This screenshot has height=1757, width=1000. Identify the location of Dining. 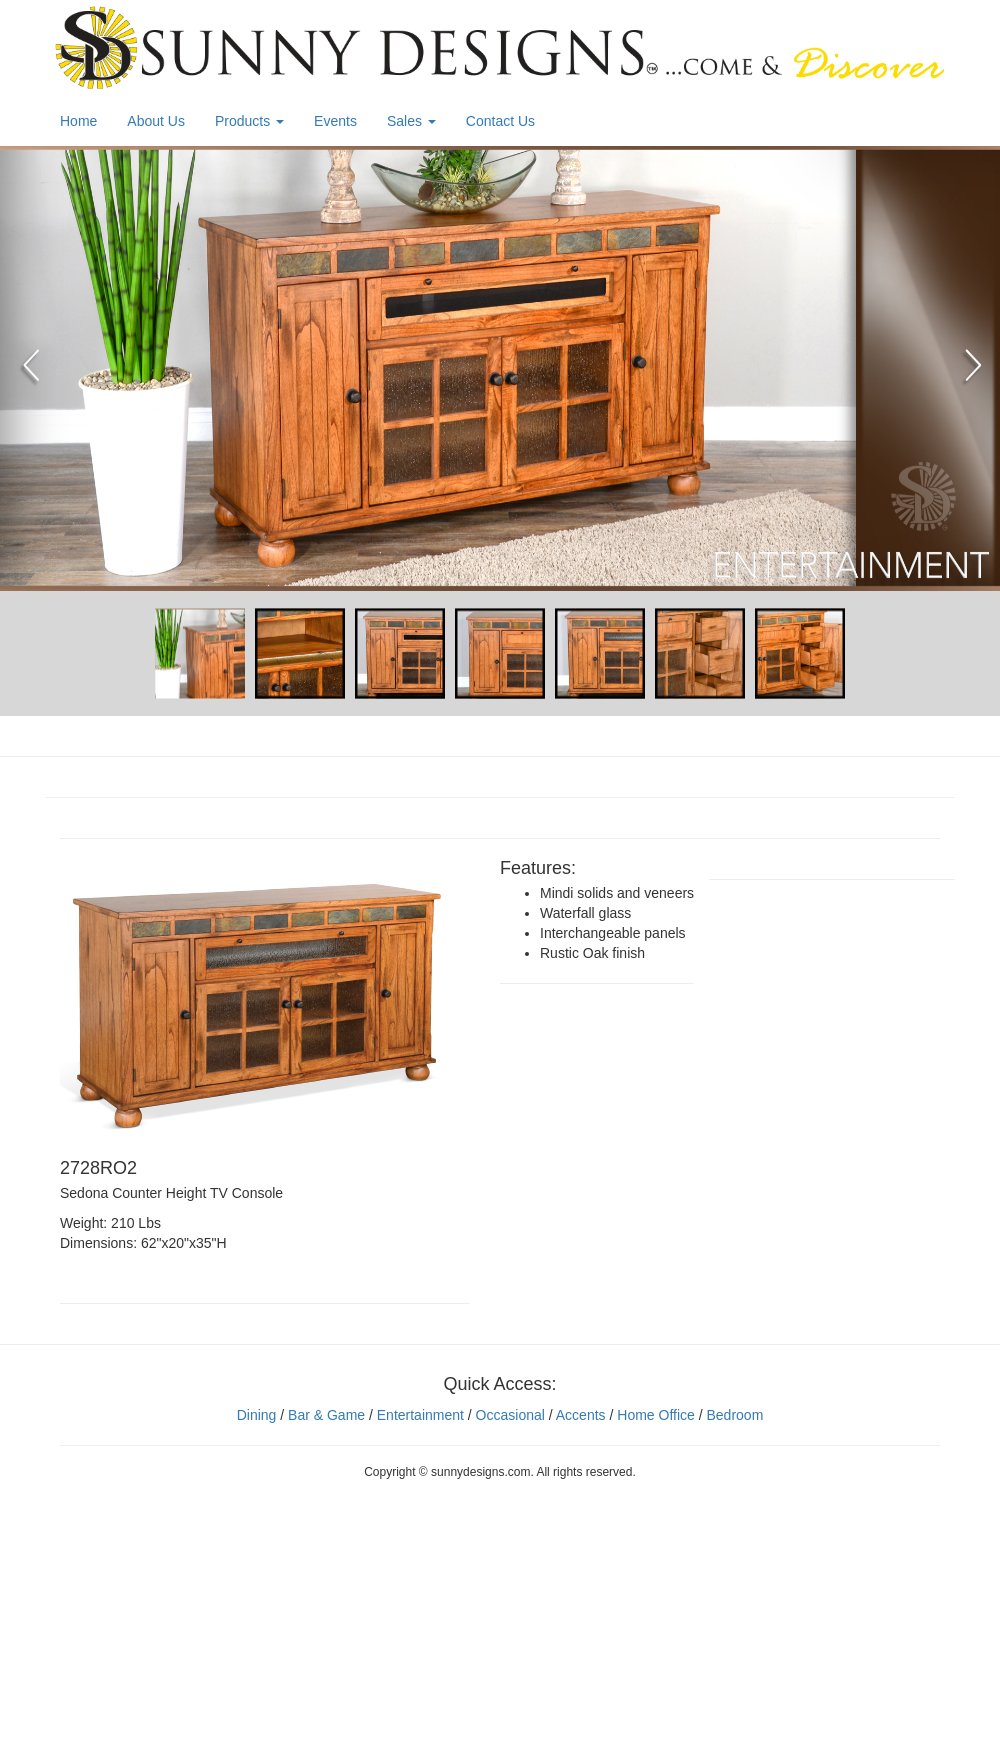
(257, 1415).